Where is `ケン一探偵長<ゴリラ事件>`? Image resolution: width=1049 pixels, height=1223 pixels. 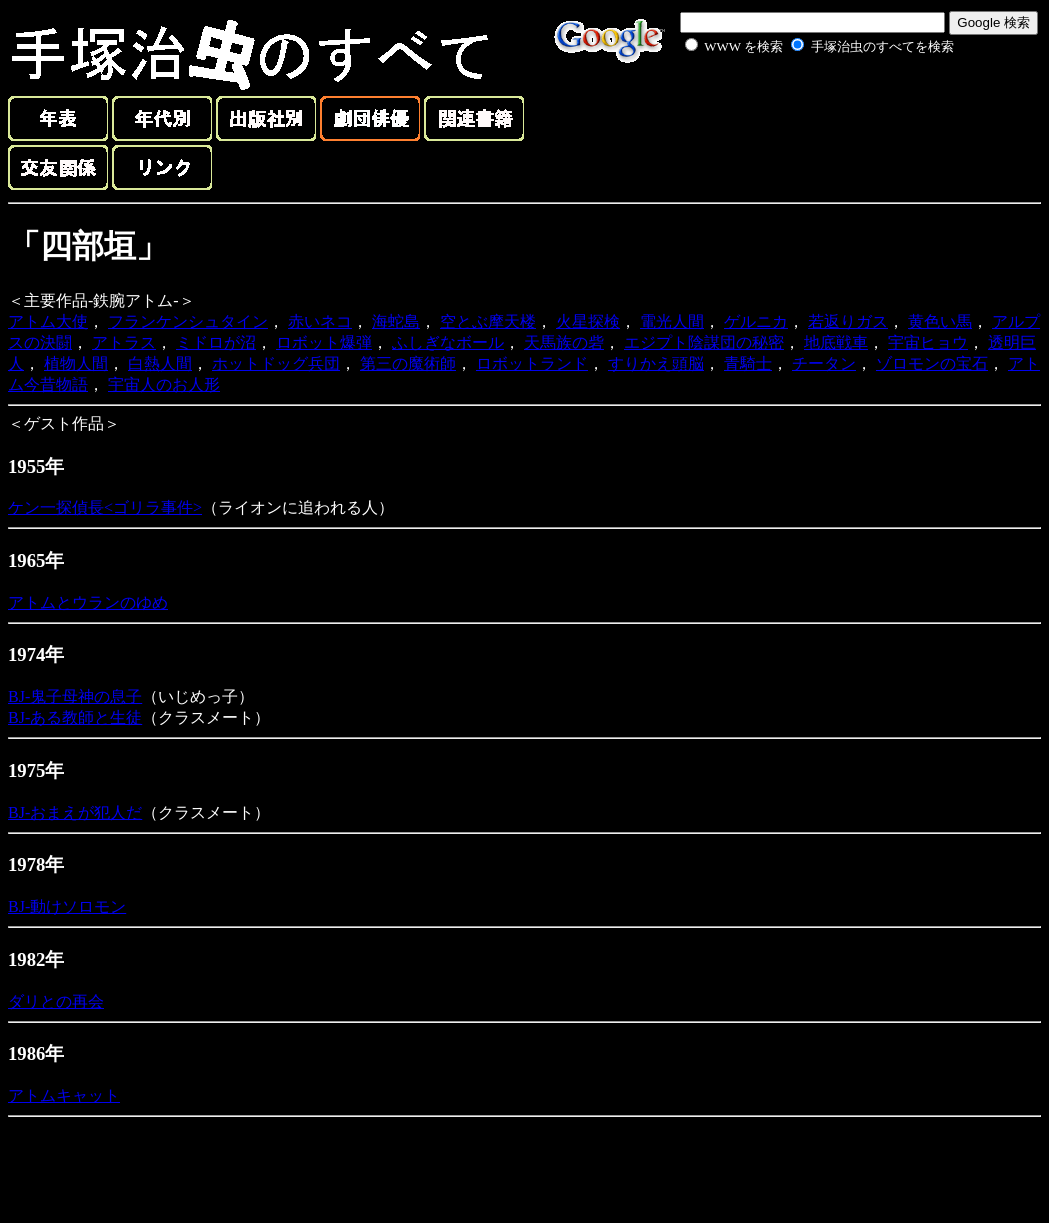
ケン一探偵長<ゴリラ事件> is located at coordinates (105, 507).